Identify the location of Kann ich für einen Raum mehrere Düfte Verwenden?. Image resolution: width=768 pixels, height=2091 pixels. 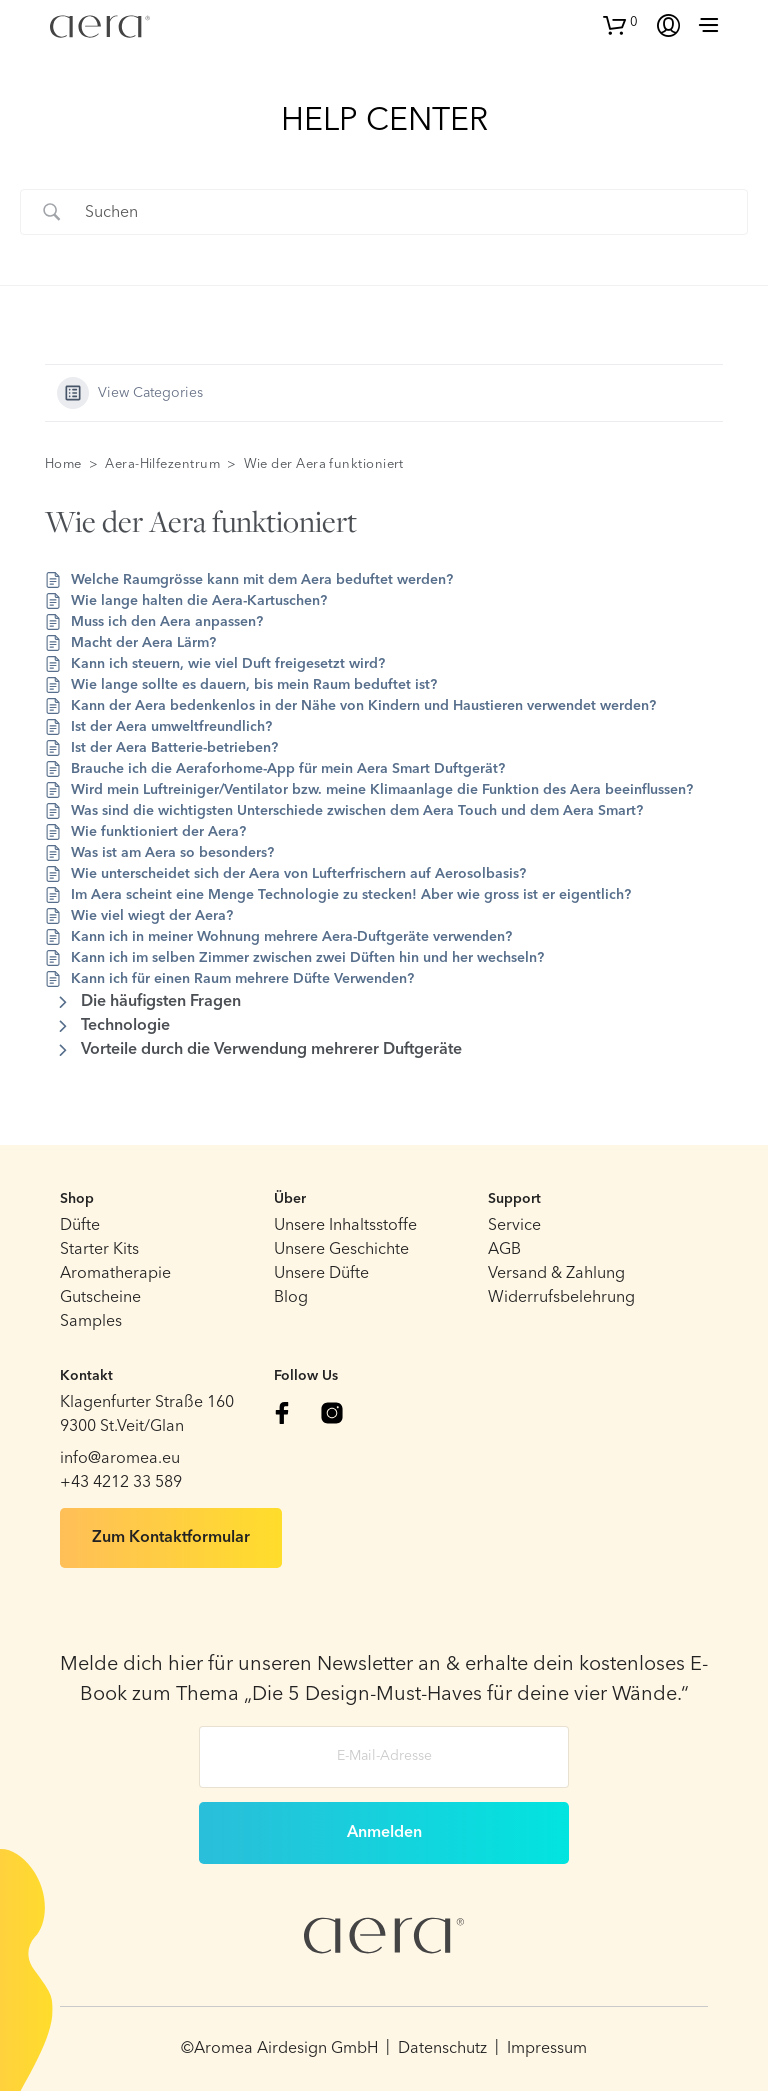
(242, 979).